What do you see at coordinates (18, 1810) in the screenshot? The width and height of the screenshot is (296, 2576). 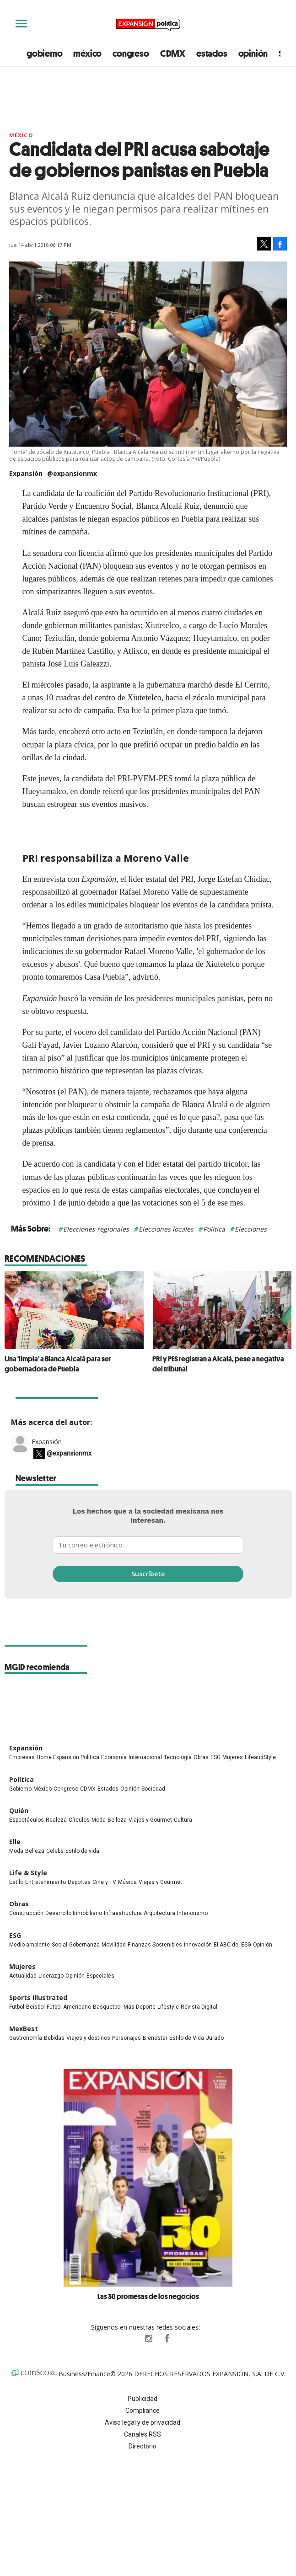 I see `Quién` at bounding box center [18, 1810].